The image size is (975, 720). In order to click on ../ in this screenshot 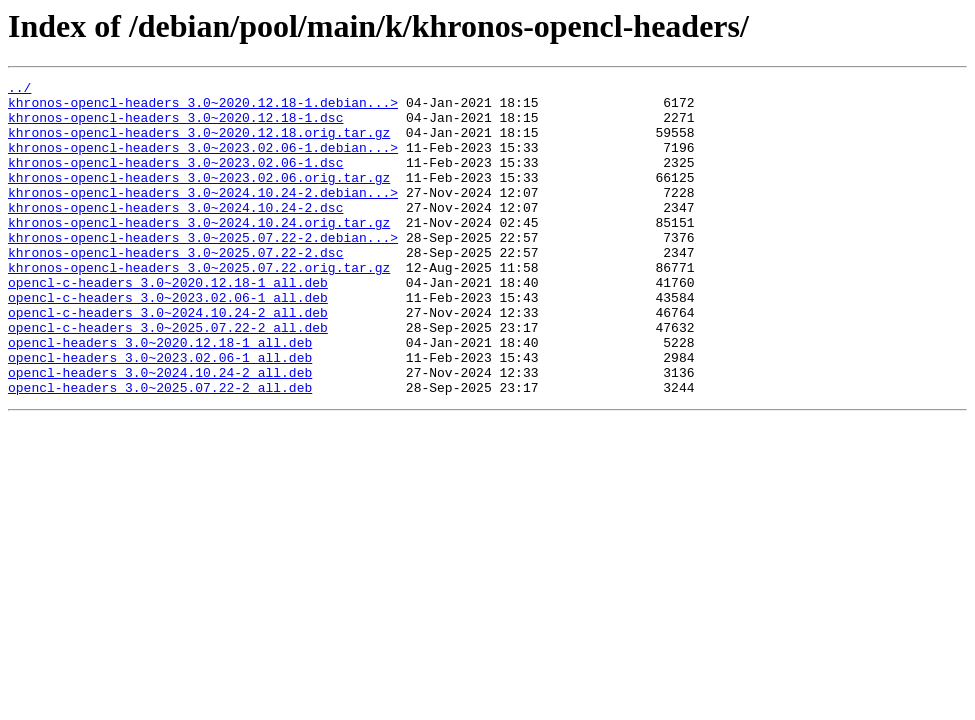, I will do `click(19, 90)`.